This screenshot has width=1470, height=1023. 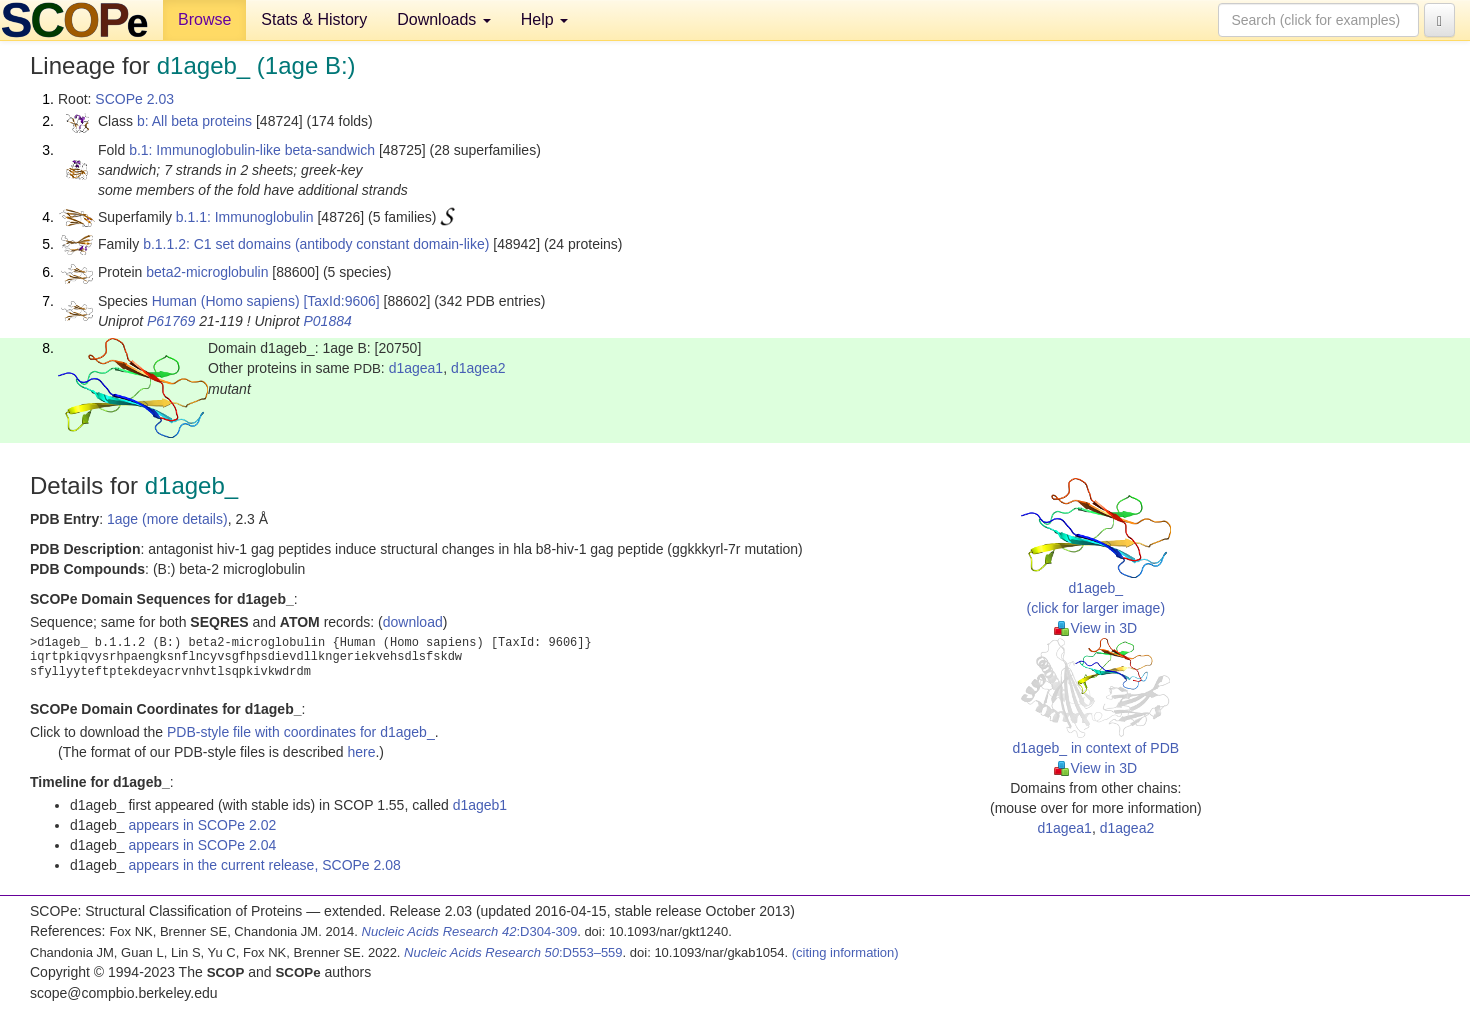 What do you see at coordinates (301, 732) in the screenshot?
I see `PDB-style file with coordinates for d1ageb_` at bounding box center [301, 732].